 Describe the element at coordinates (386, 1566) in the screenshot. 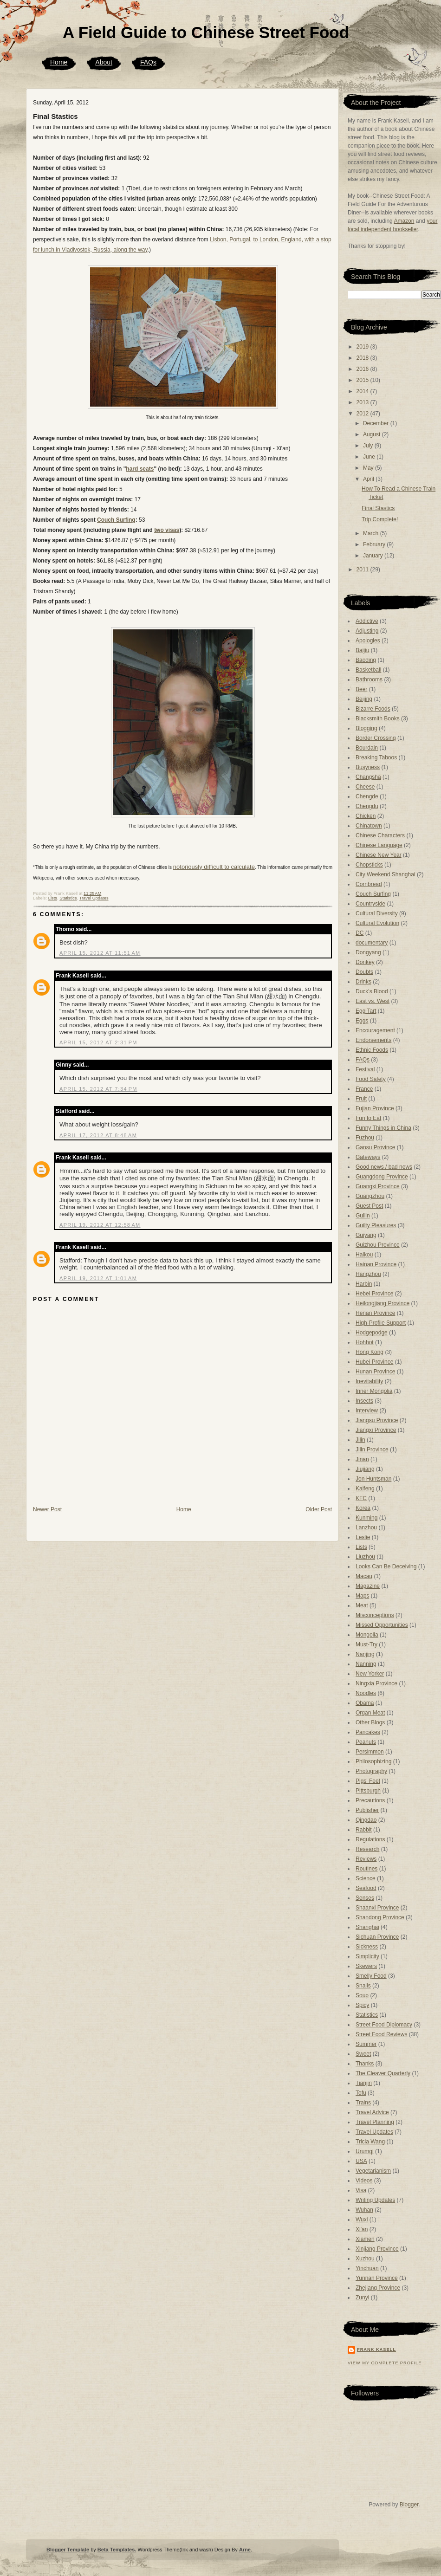

I see `Looks Can Be Deceiving` at that location.